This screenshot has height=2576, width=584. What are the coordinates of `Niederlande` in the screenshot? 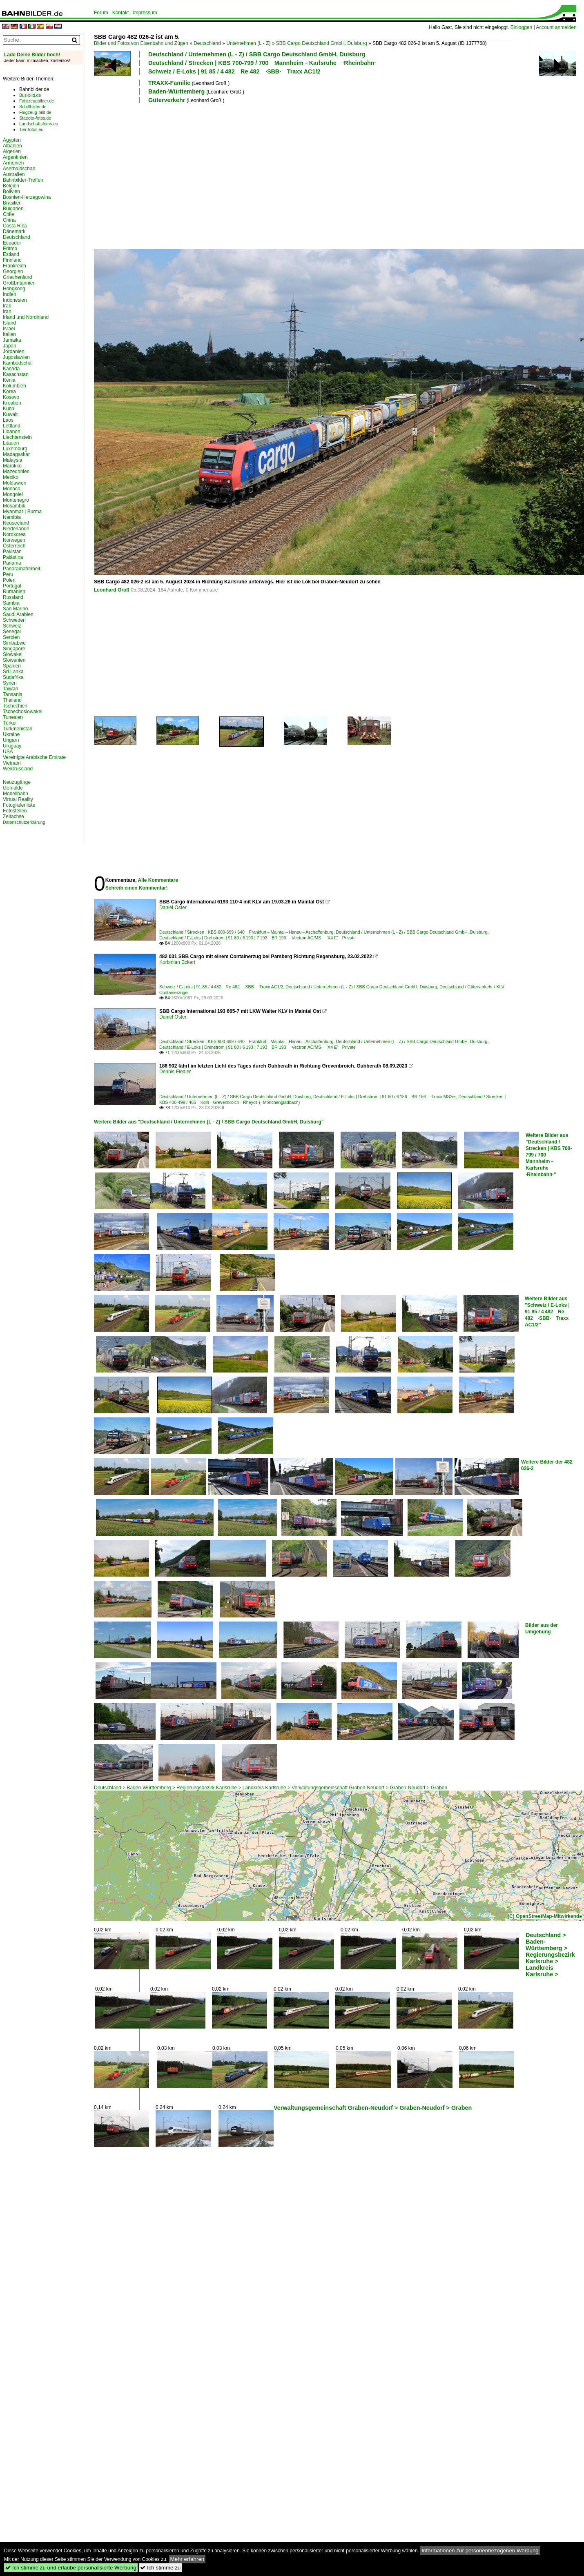 It's located at (16, 529).